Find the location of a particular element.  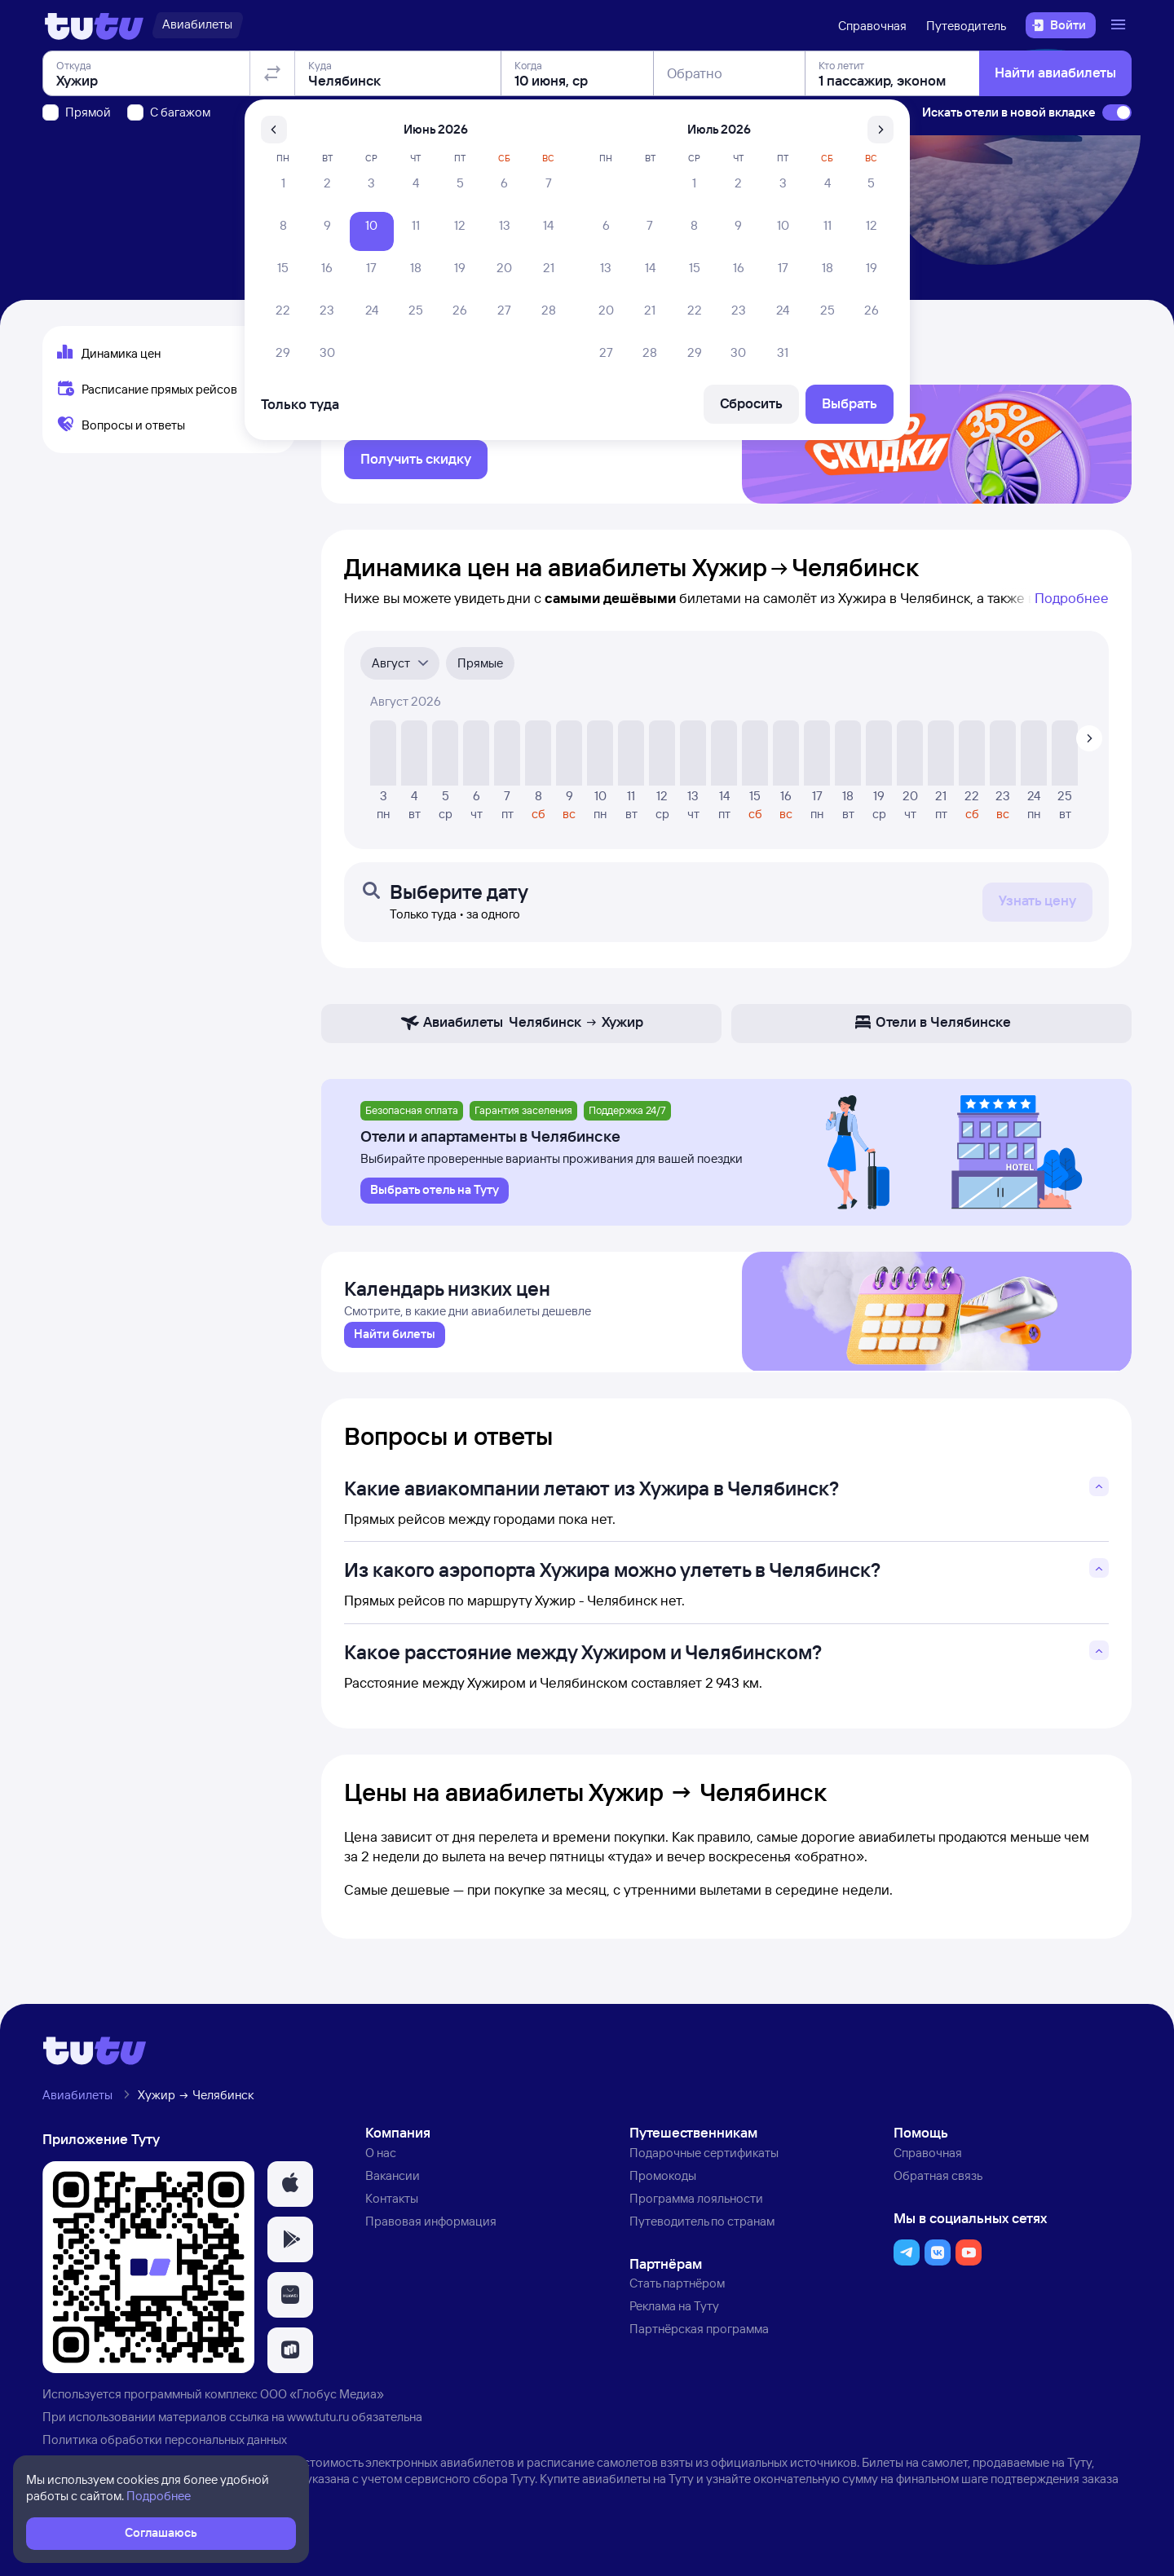

Справочная is located at coordinates (872, 25).